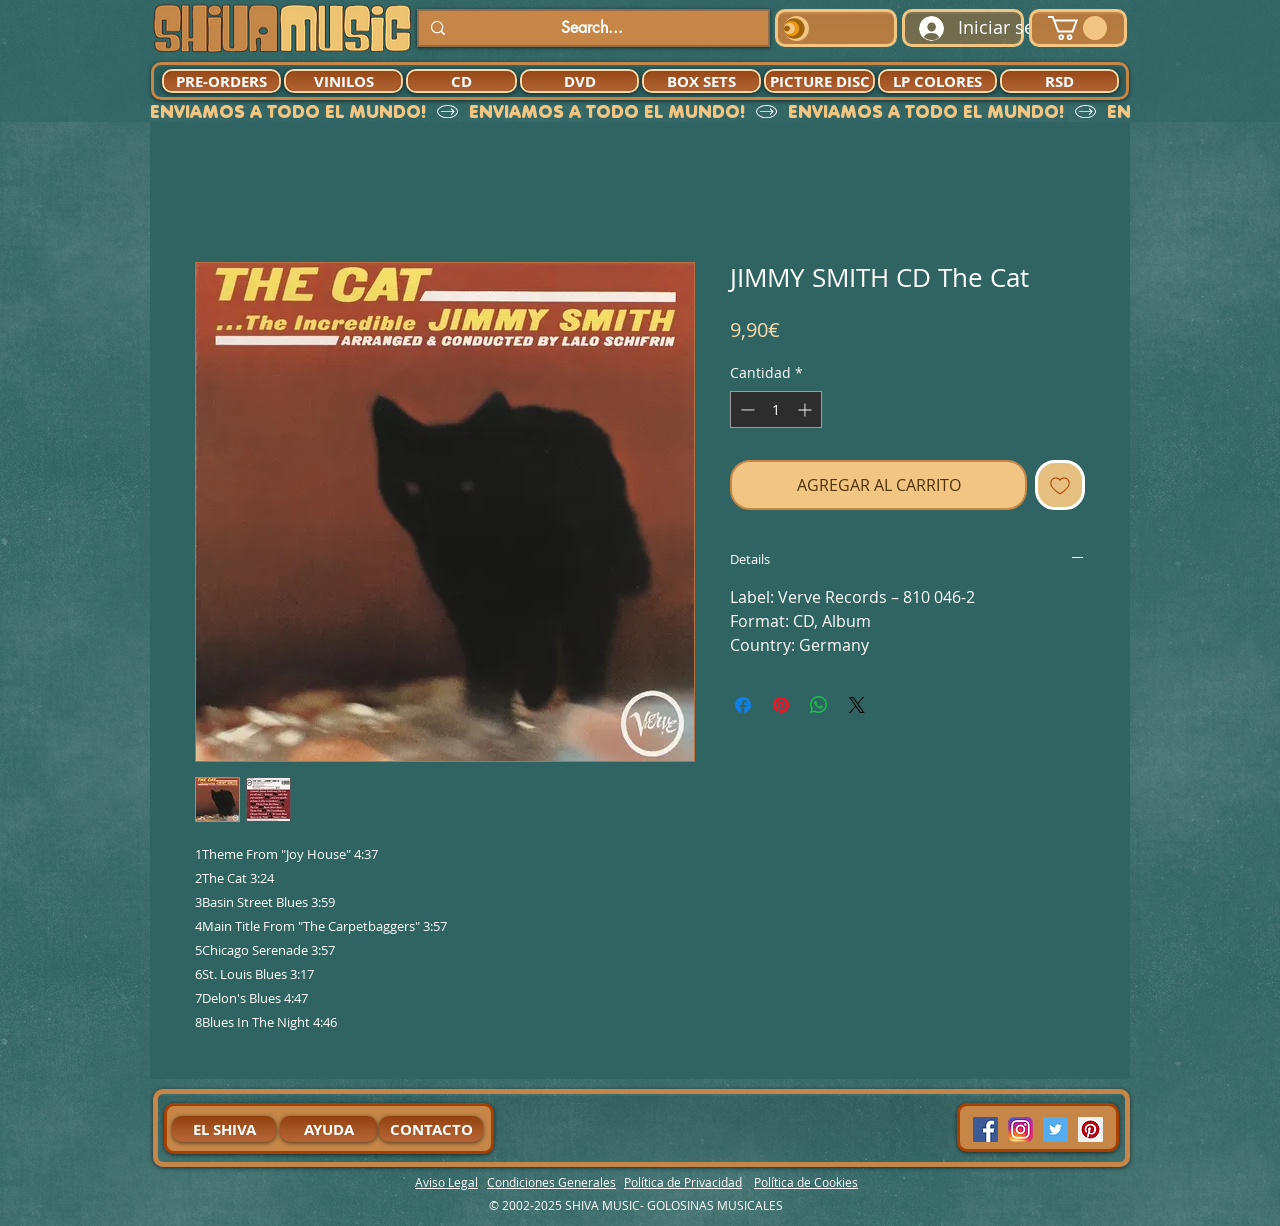 The image size is (1280, 1226). What do you see at coordinates (1020, 1129) in the screenshot?
I see `[94dddf_f92f3a754a074dae9cd7995bec4d41cb-mv2]` at bounding box center [1020, 1129].